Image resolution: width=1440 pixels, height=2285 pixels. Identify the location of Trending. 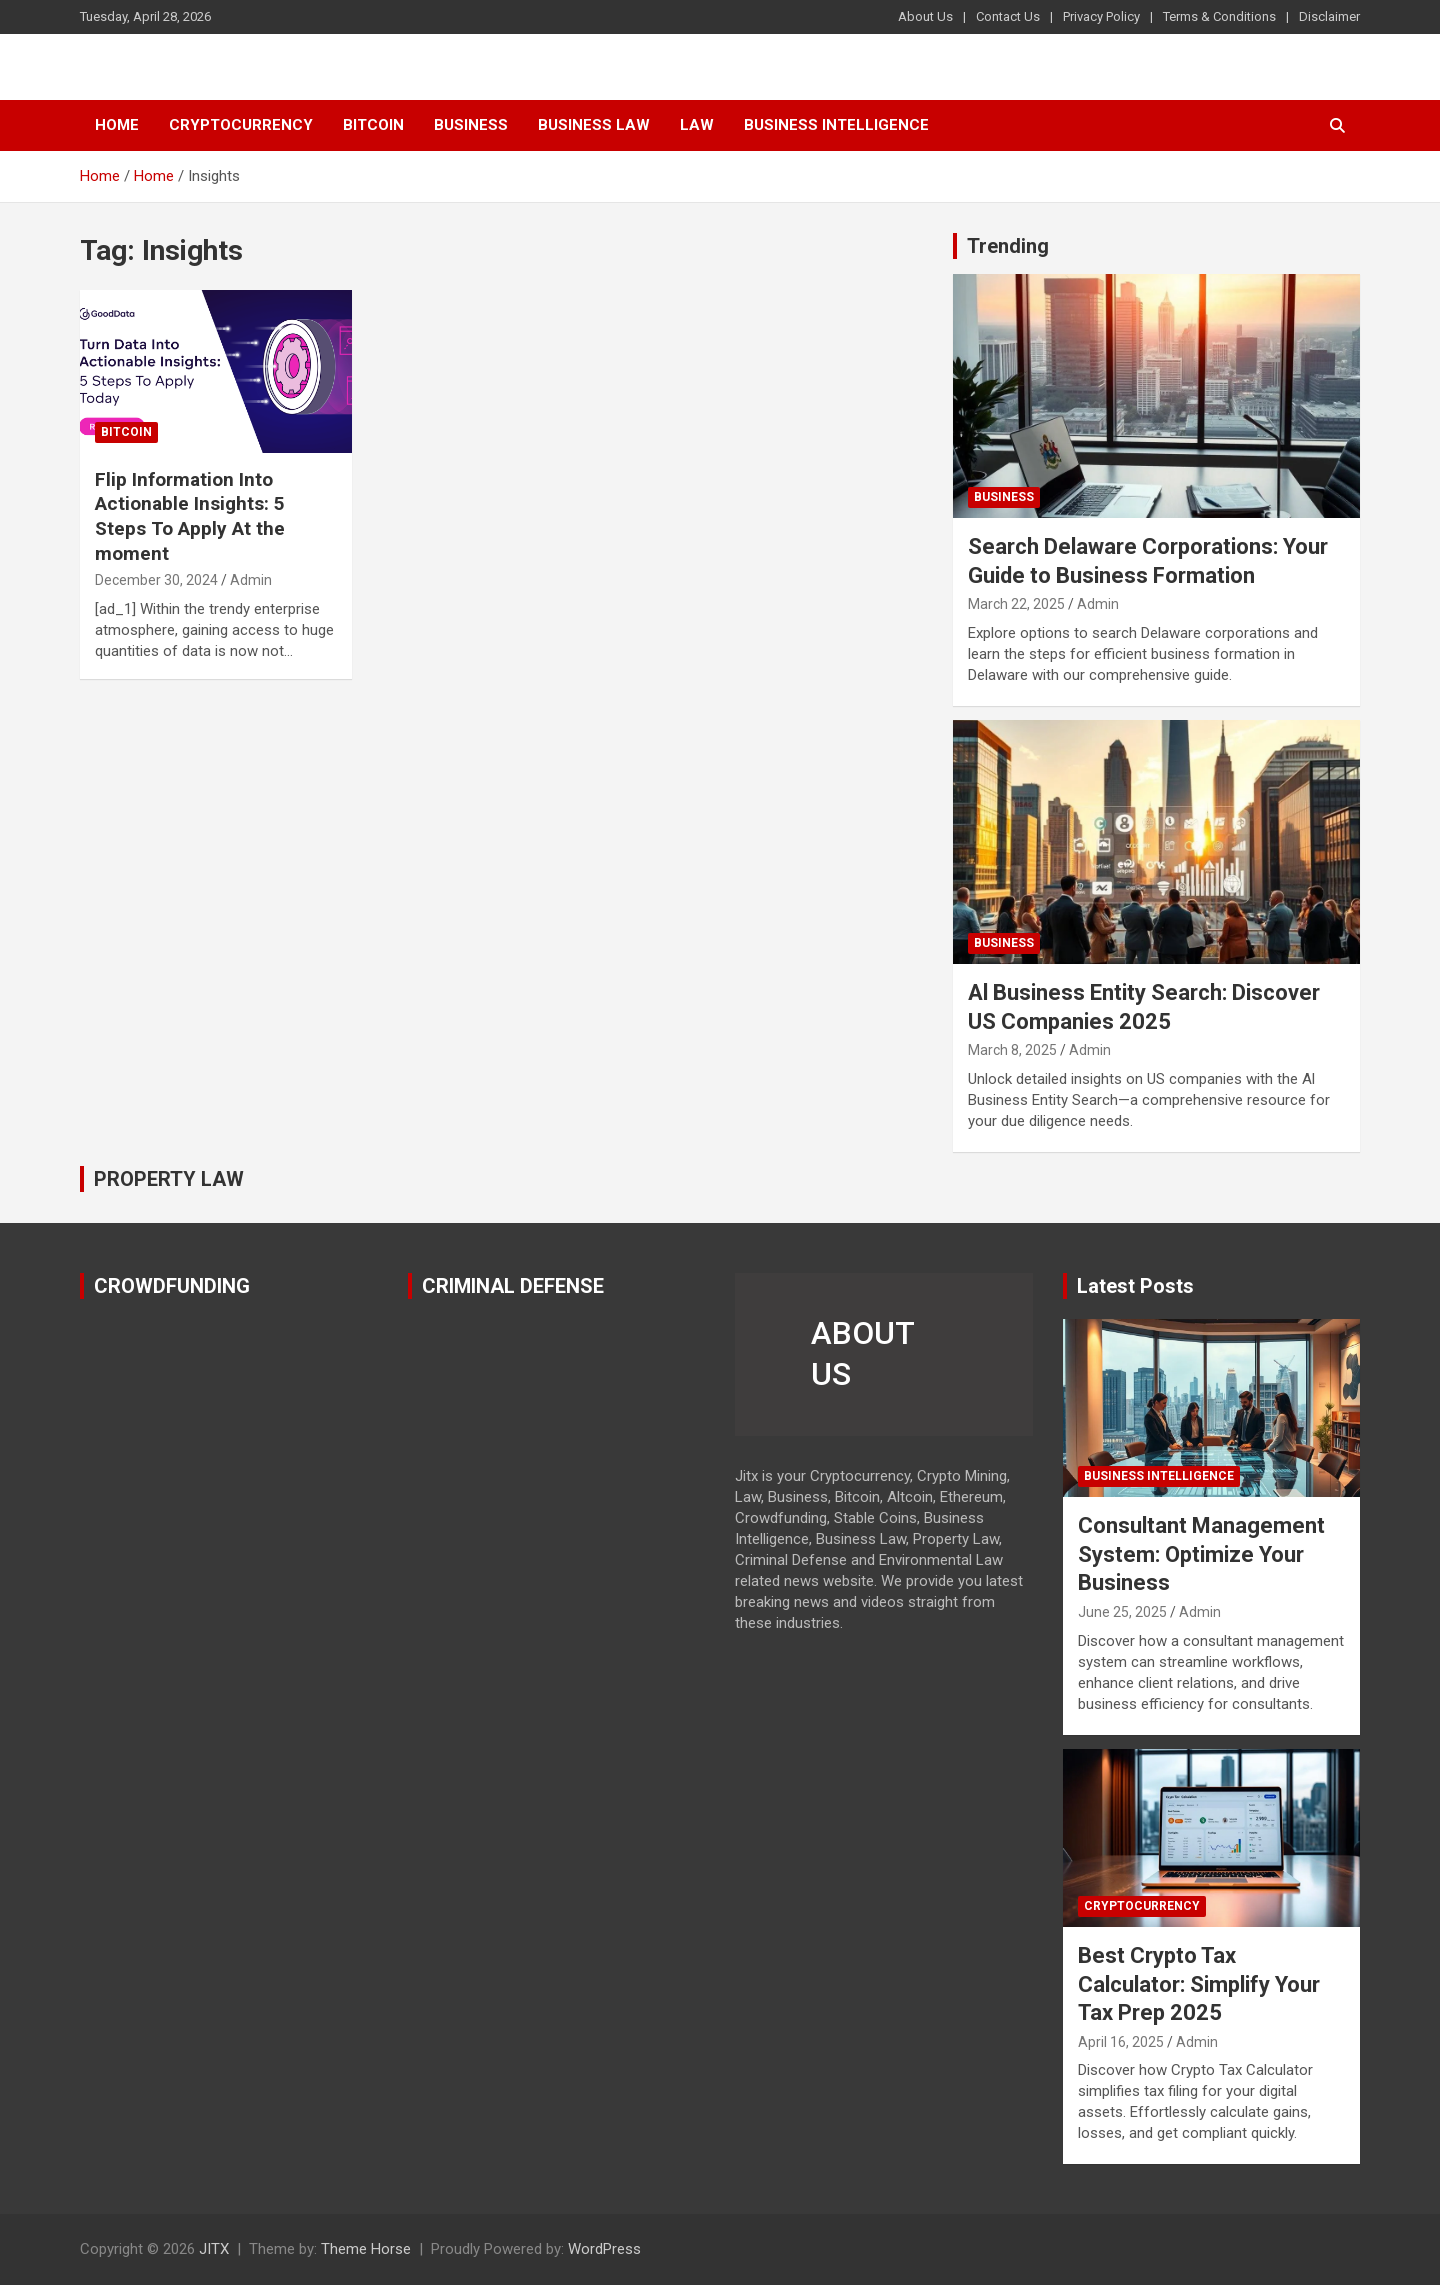
(1008, 246).